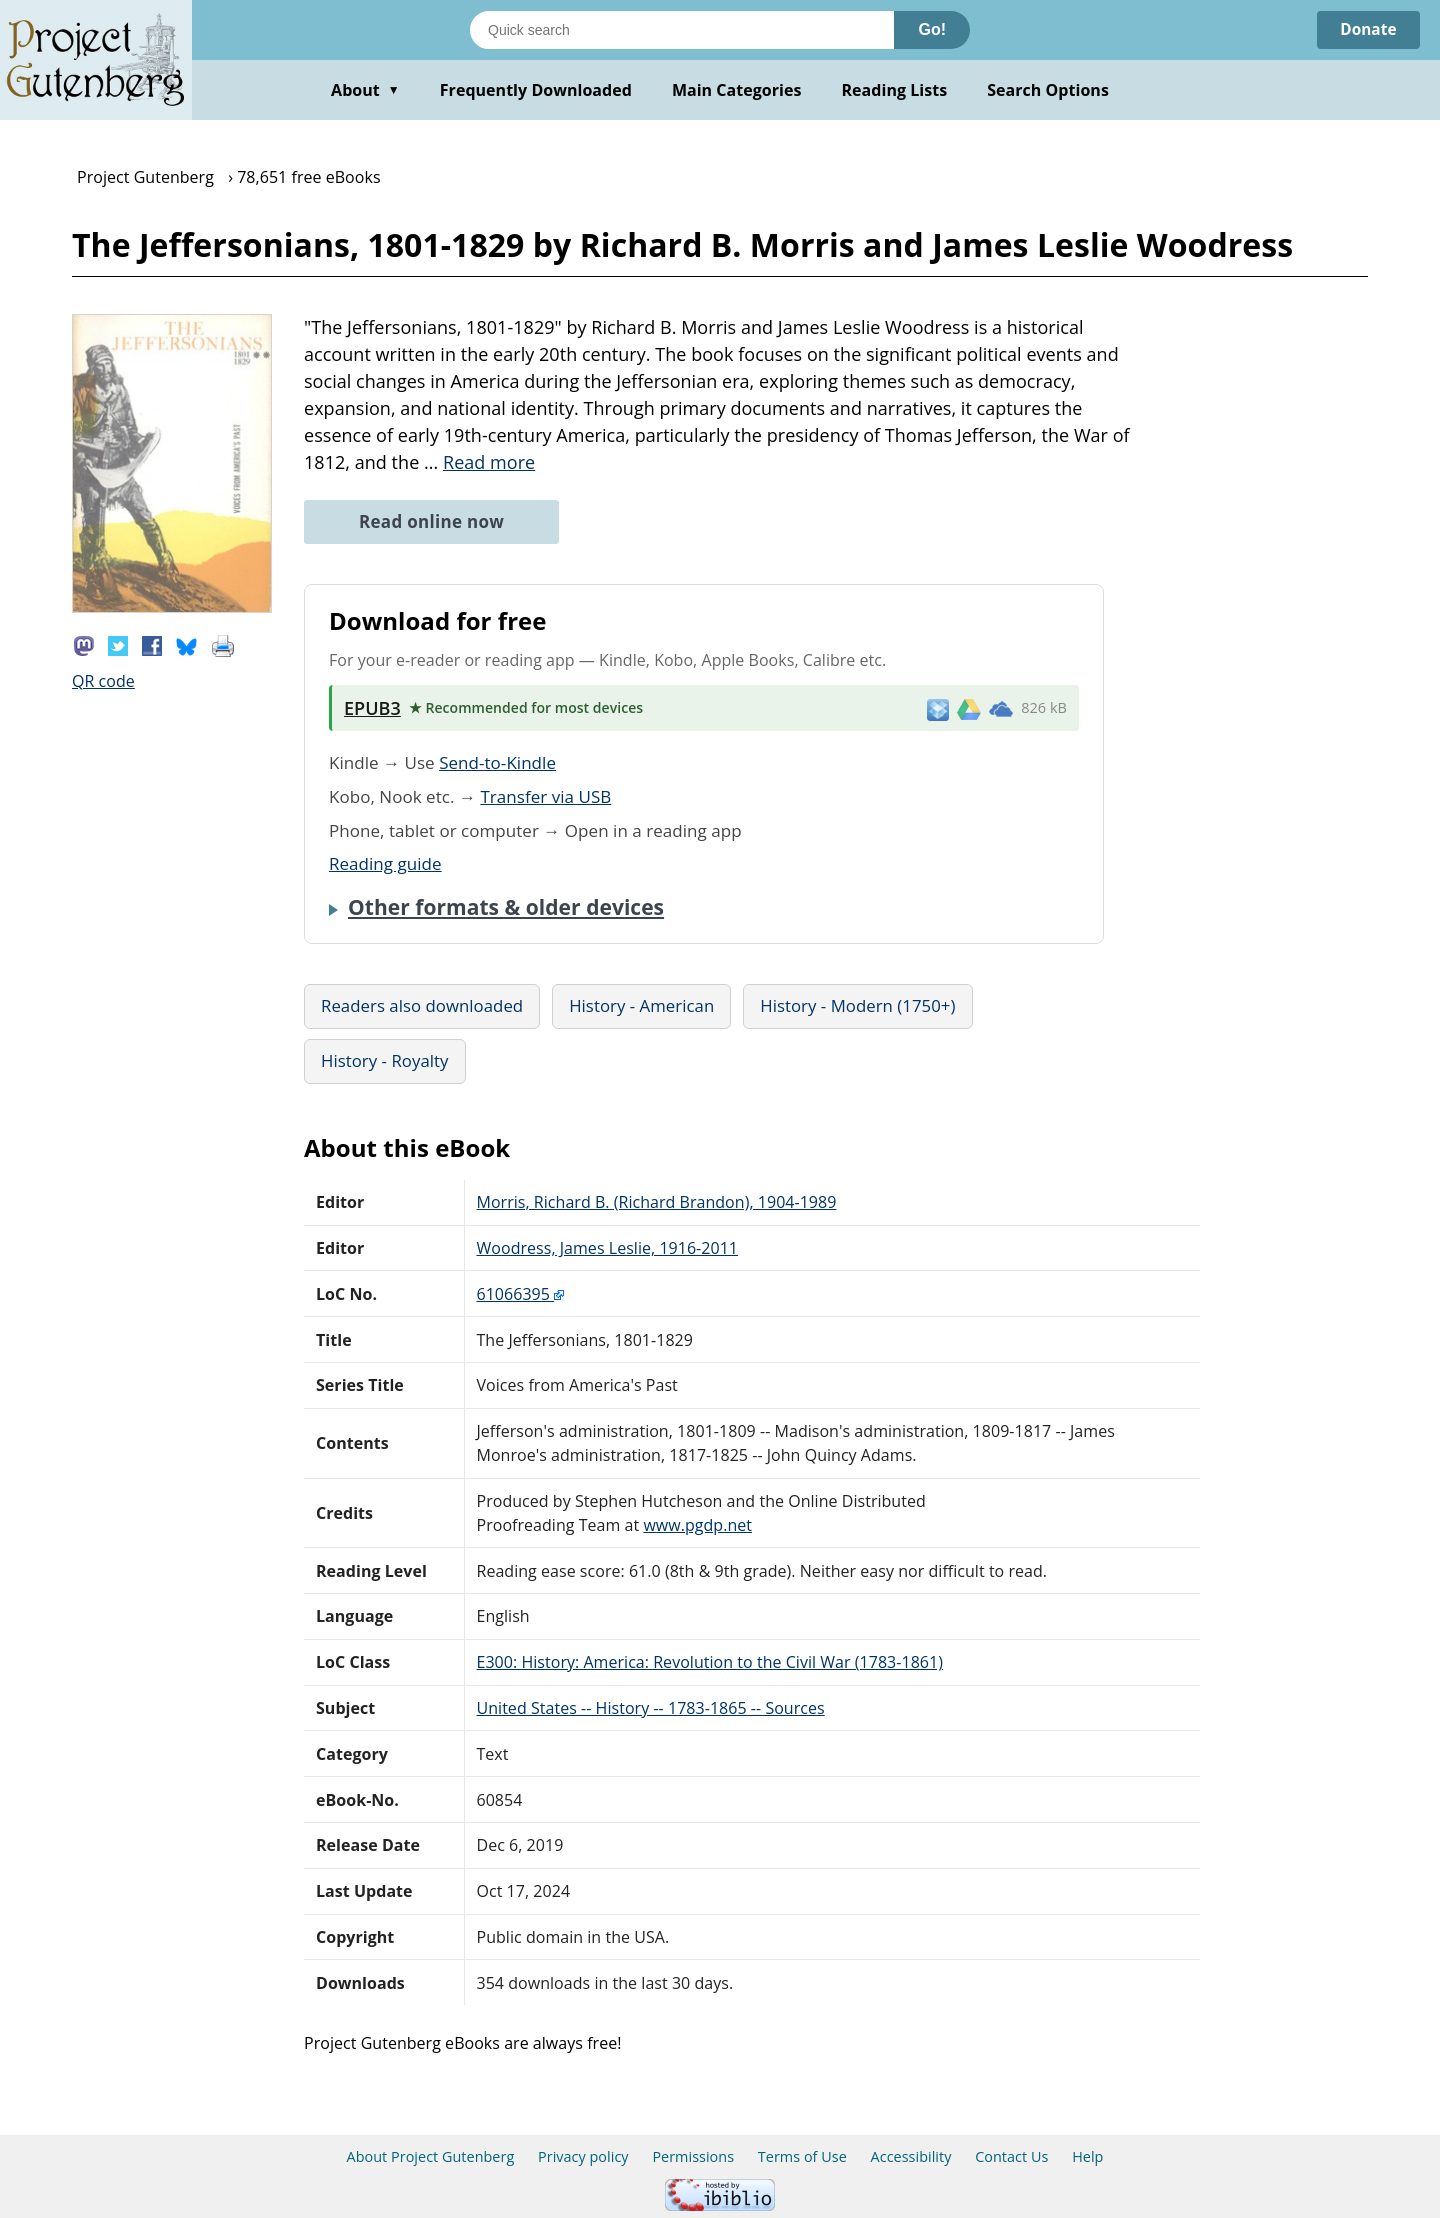 Image resolution: width=1440 pixels, height=2218 pixels. Describe the element at coordinates (431, 2156) in the screenshot. I see `About Project Gutenberg` at that location.